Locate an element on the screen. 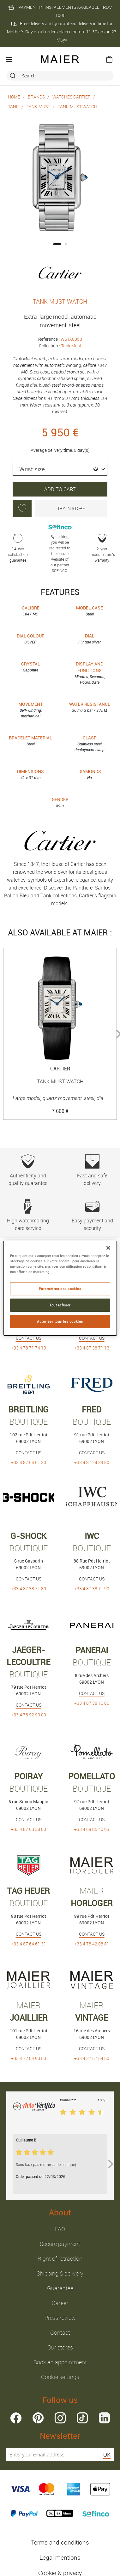 The width and height of the screenshot is (120, 2576). Tout refuser is located at coordinates (60, 1305).